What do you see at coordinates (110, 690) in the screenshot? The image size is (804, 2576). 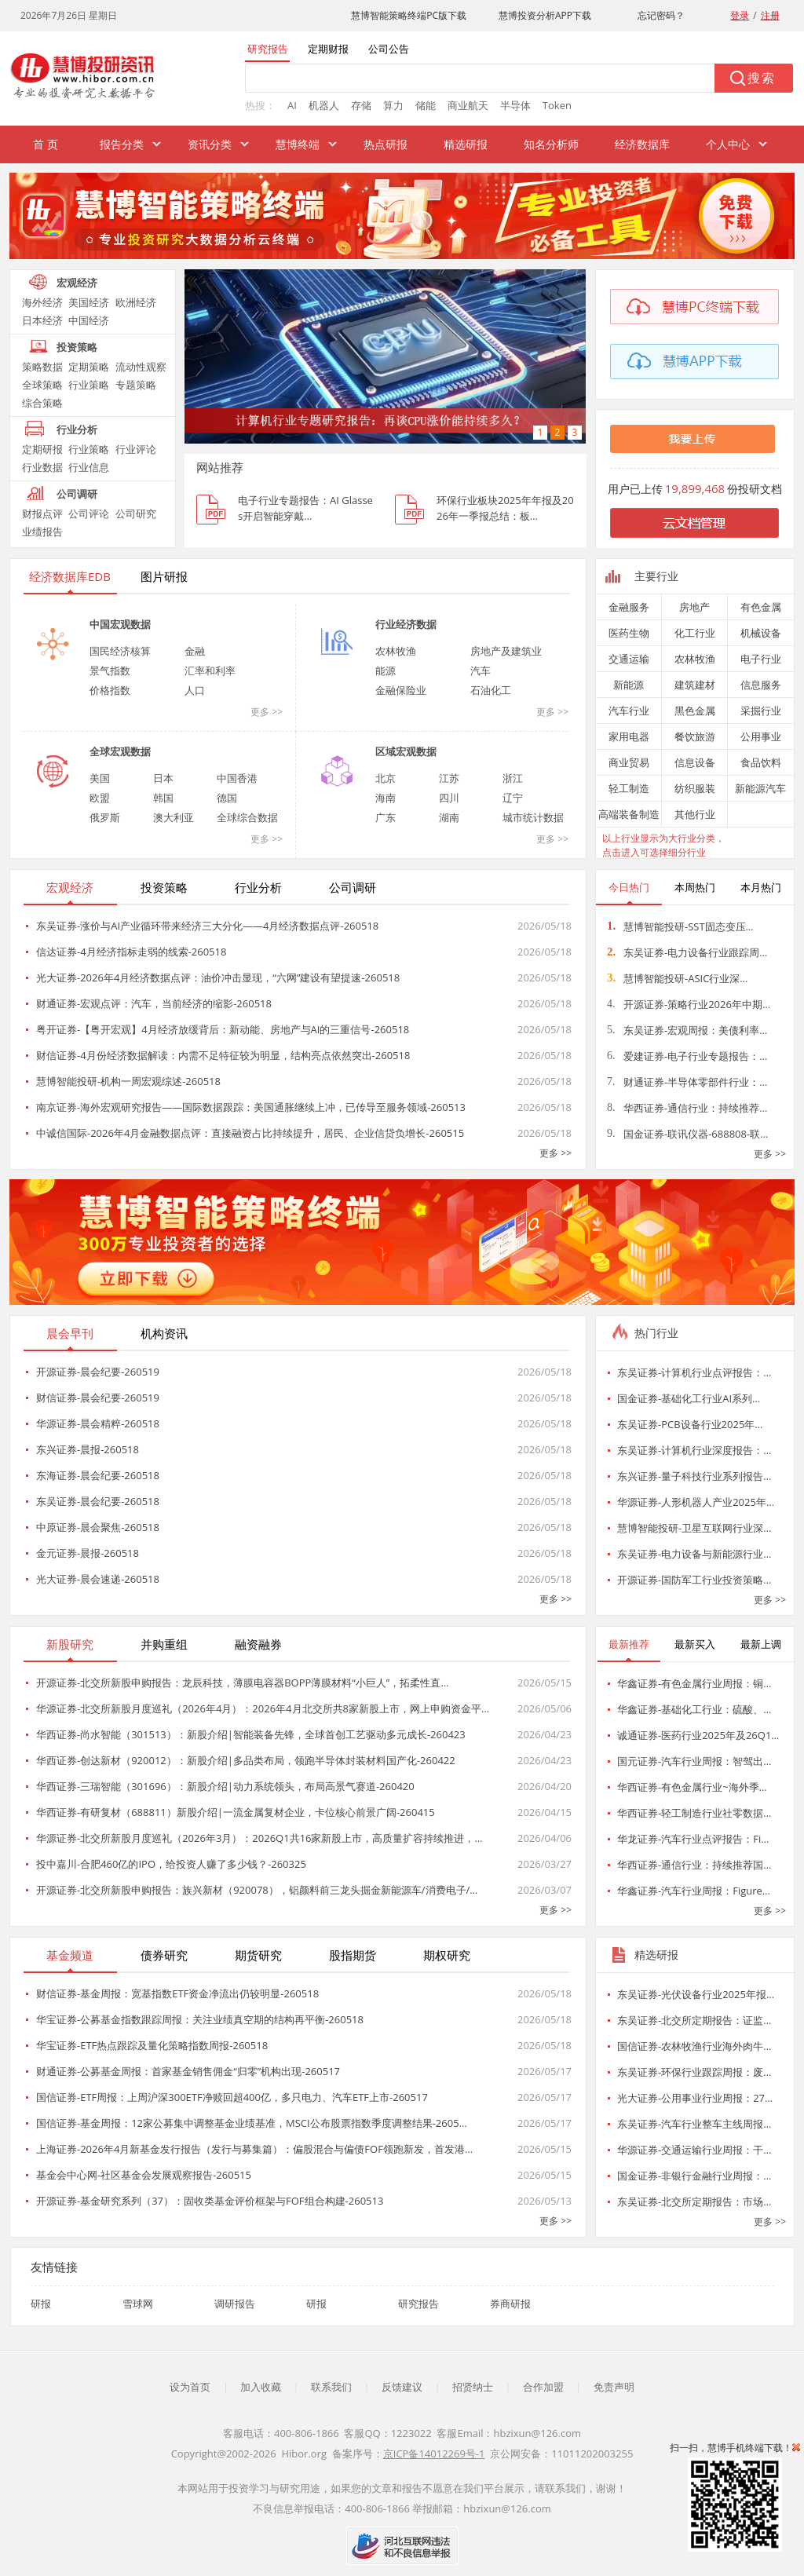 I see `价格指数` at bounding box center [110, 690].